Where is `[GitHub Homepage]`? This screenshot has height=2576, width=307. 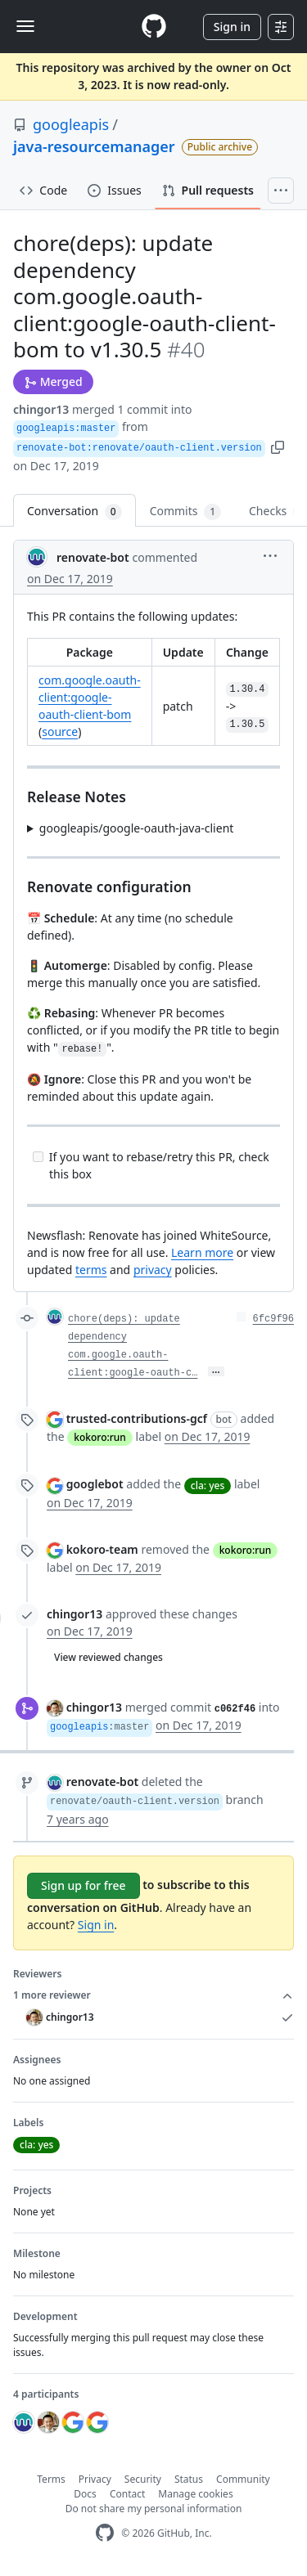 [GitHub Homepage] is located at coordinates (105, 2533).